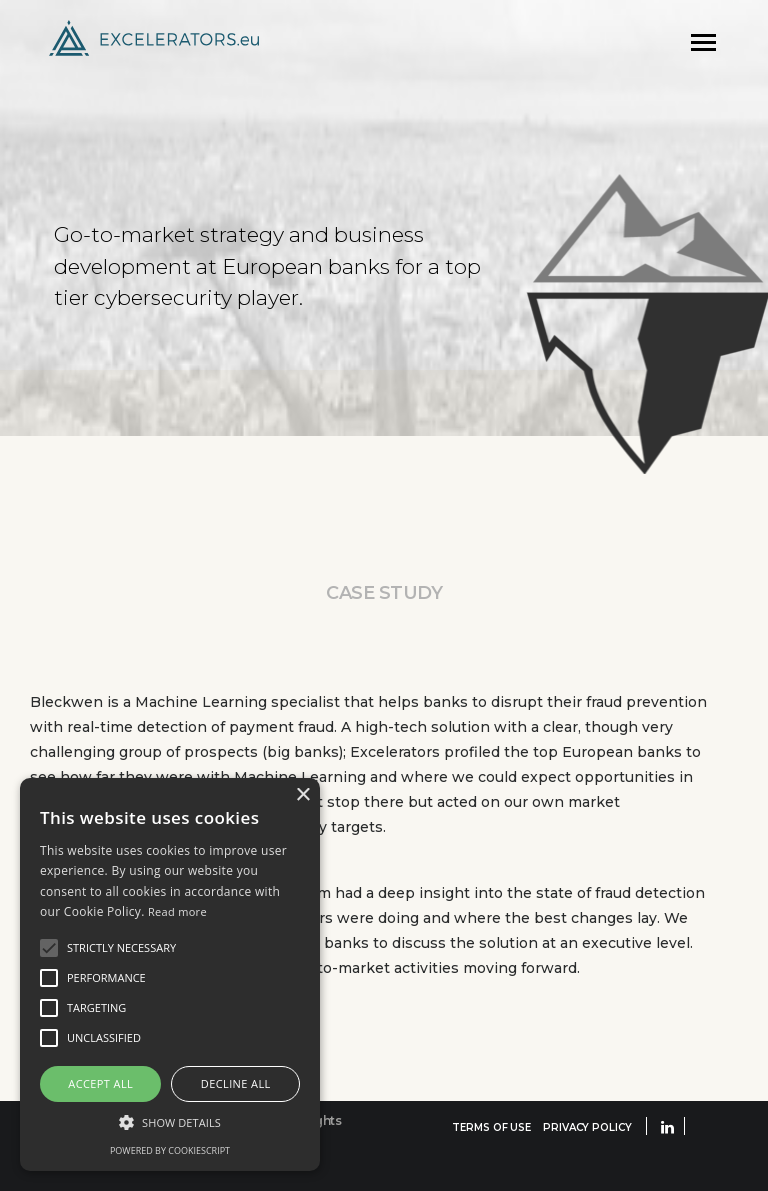 Image resolution: width=768 pixels, height=1191 pixels. What do you see at coordinates (587, 1127) in the screenshot?
I see `PRIVACY POLICY` at bounding box center [587, 1127].